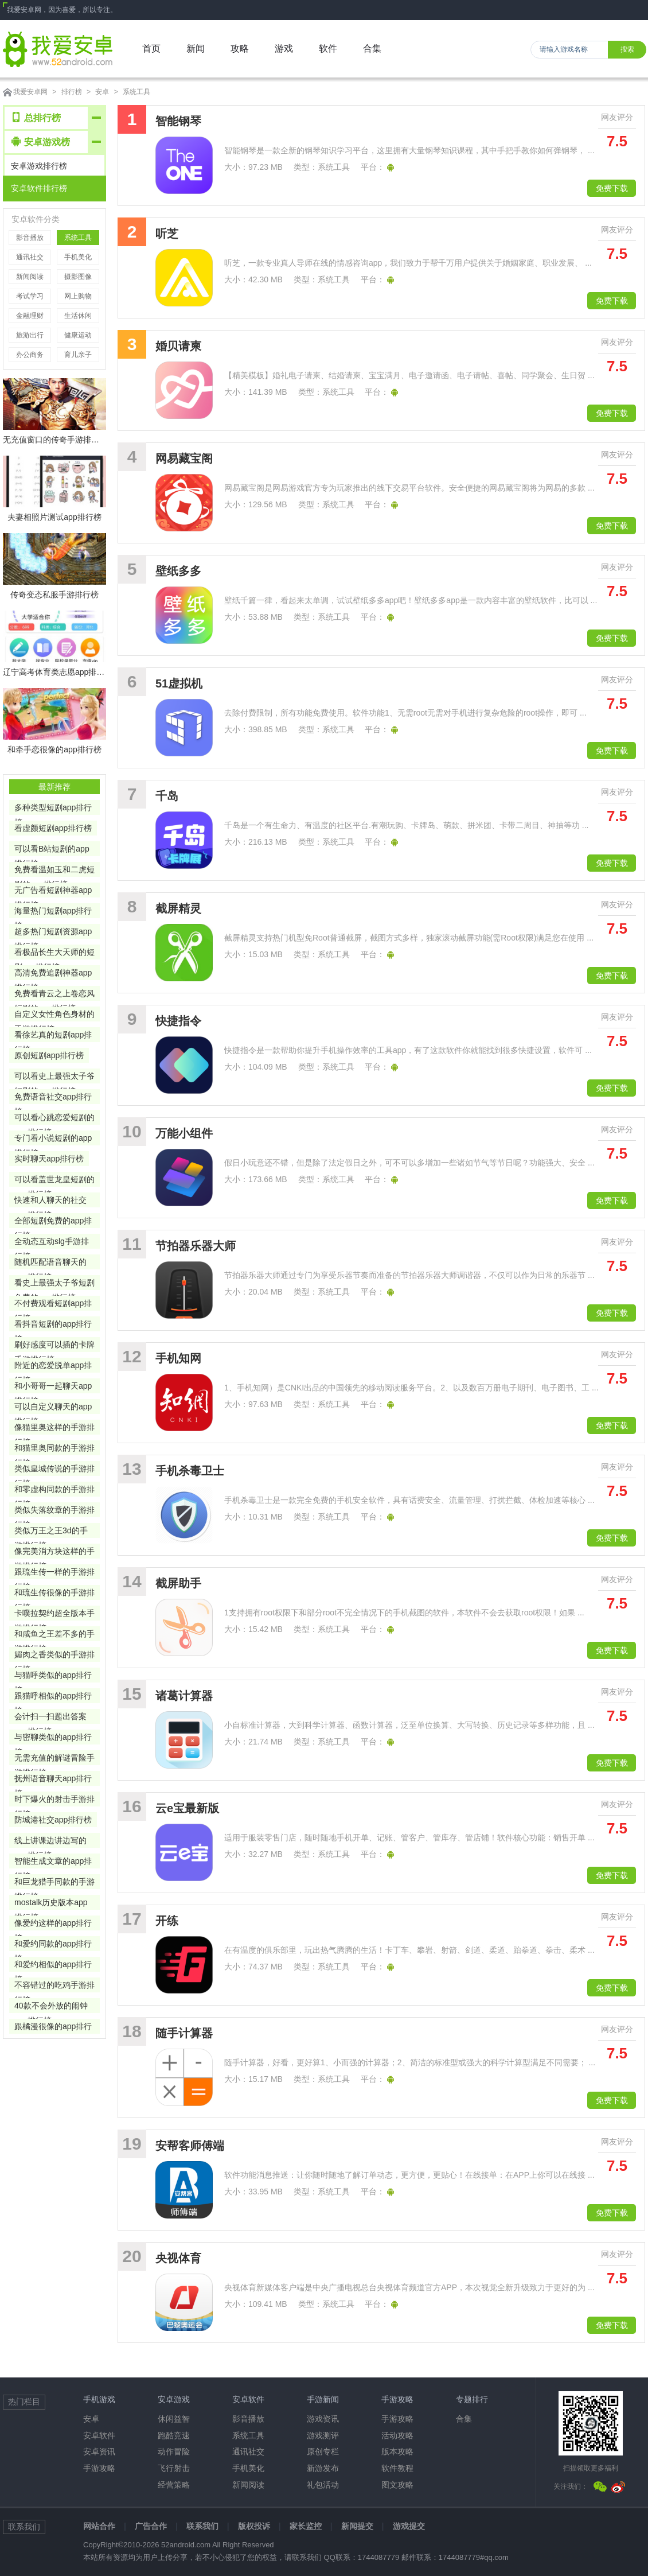  I want to click on 跟琉生传一样的手游排行榜, so click(54, 1573).